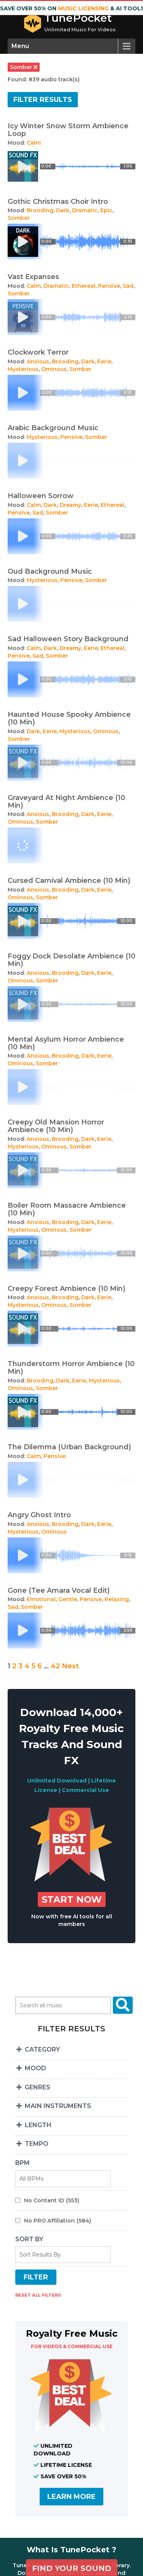  I want to click on Gone (Tee Amara Vocal Edit), so click(59, 1590).